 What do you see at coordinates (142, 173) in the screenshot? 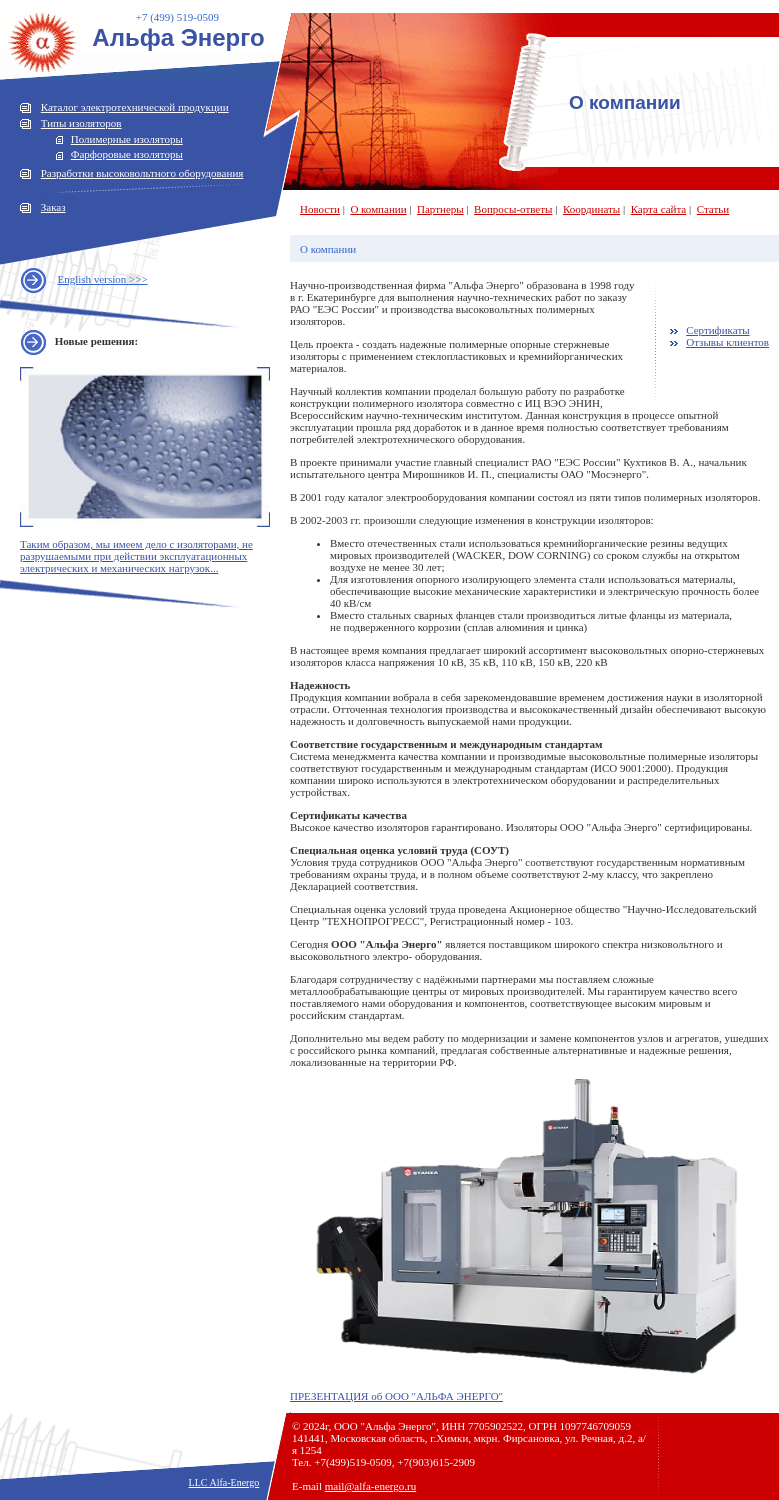
I see `Разработки высоковольтного оборудования` at bounding box center [142, 173].